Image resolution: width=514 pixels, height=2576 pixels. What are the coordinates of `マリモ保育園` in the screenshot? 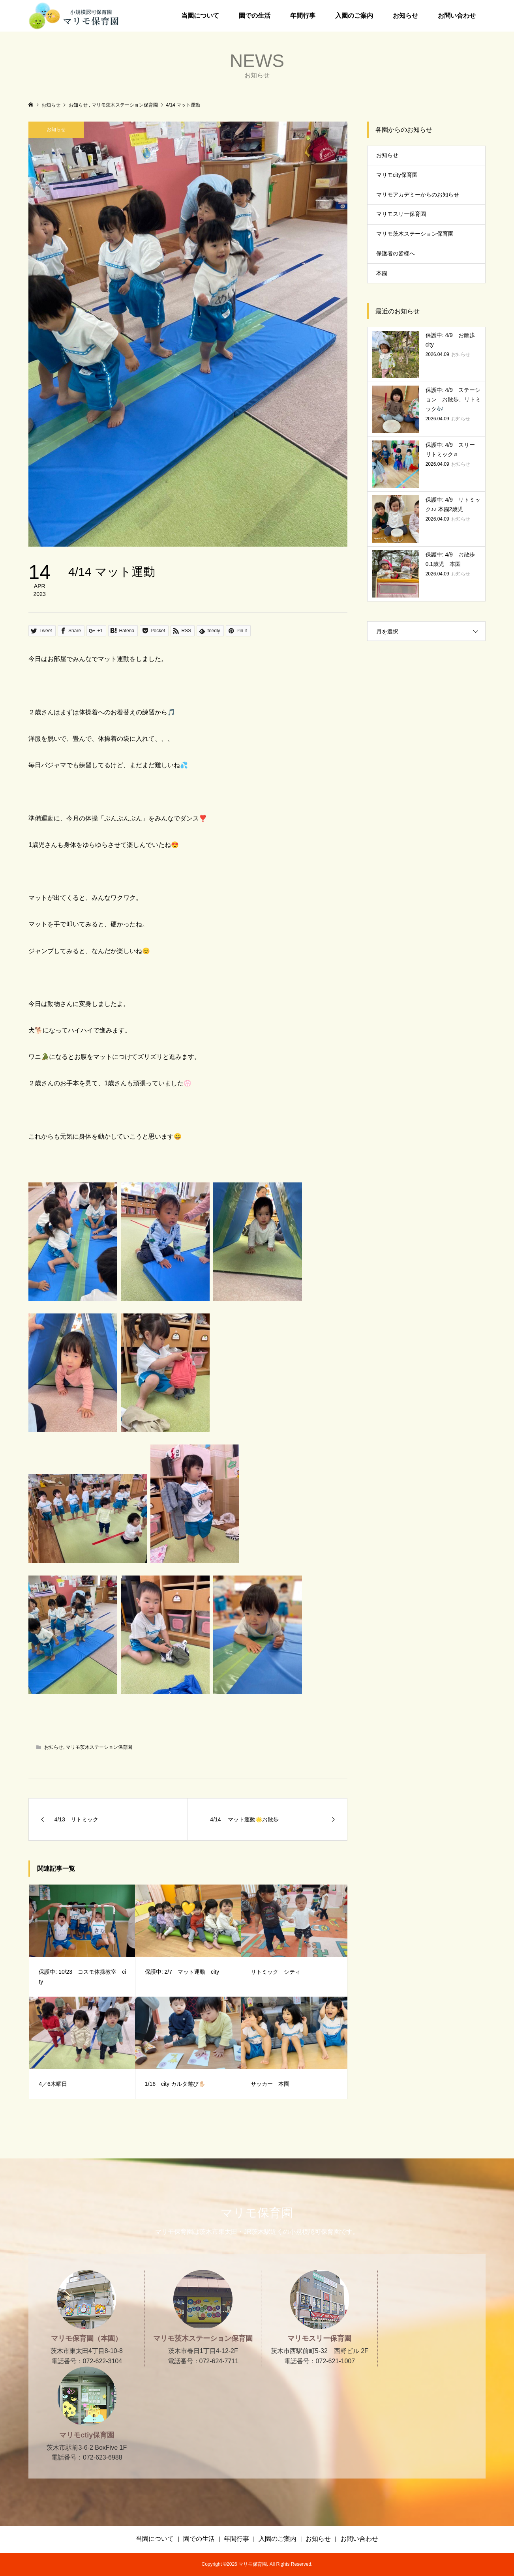 It's located at (257, 2212).